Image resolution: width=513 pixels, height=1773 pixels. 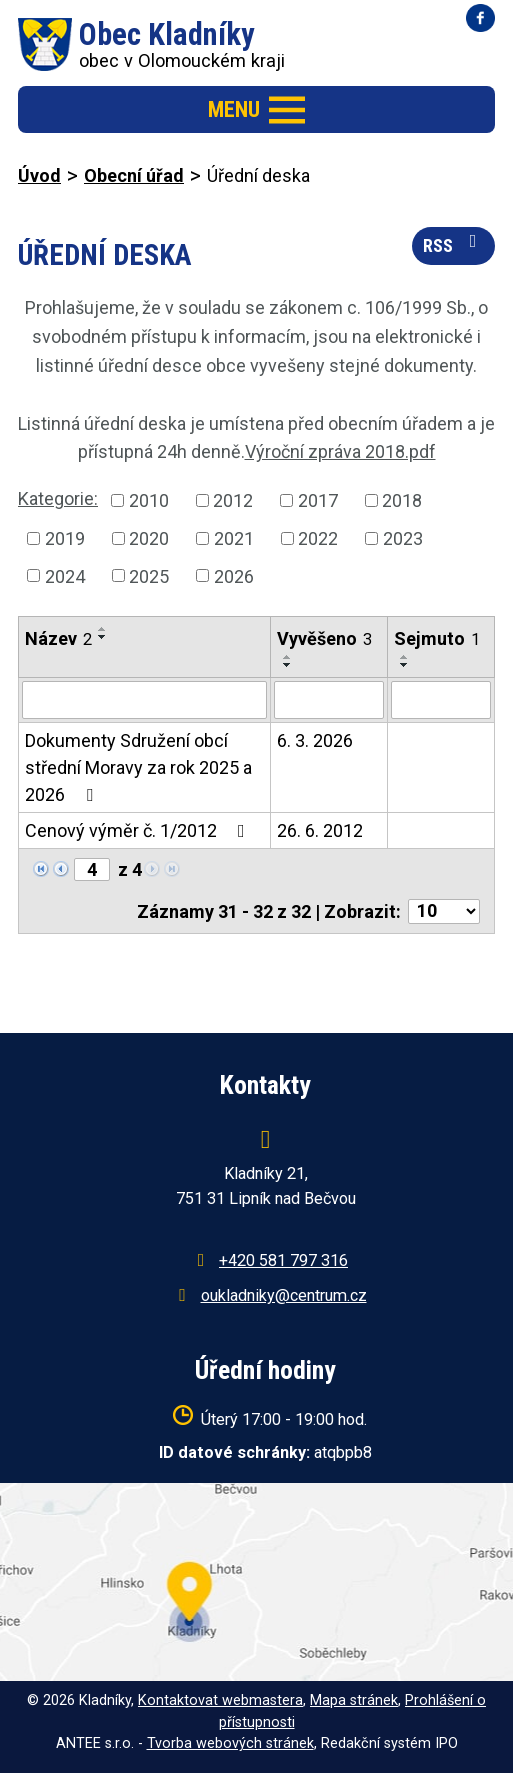 What do you see at coordinates (441, 700) in the screenshot?
I see `[Vyhledat podle Sejmuto]` at bounding box center [441, 700].